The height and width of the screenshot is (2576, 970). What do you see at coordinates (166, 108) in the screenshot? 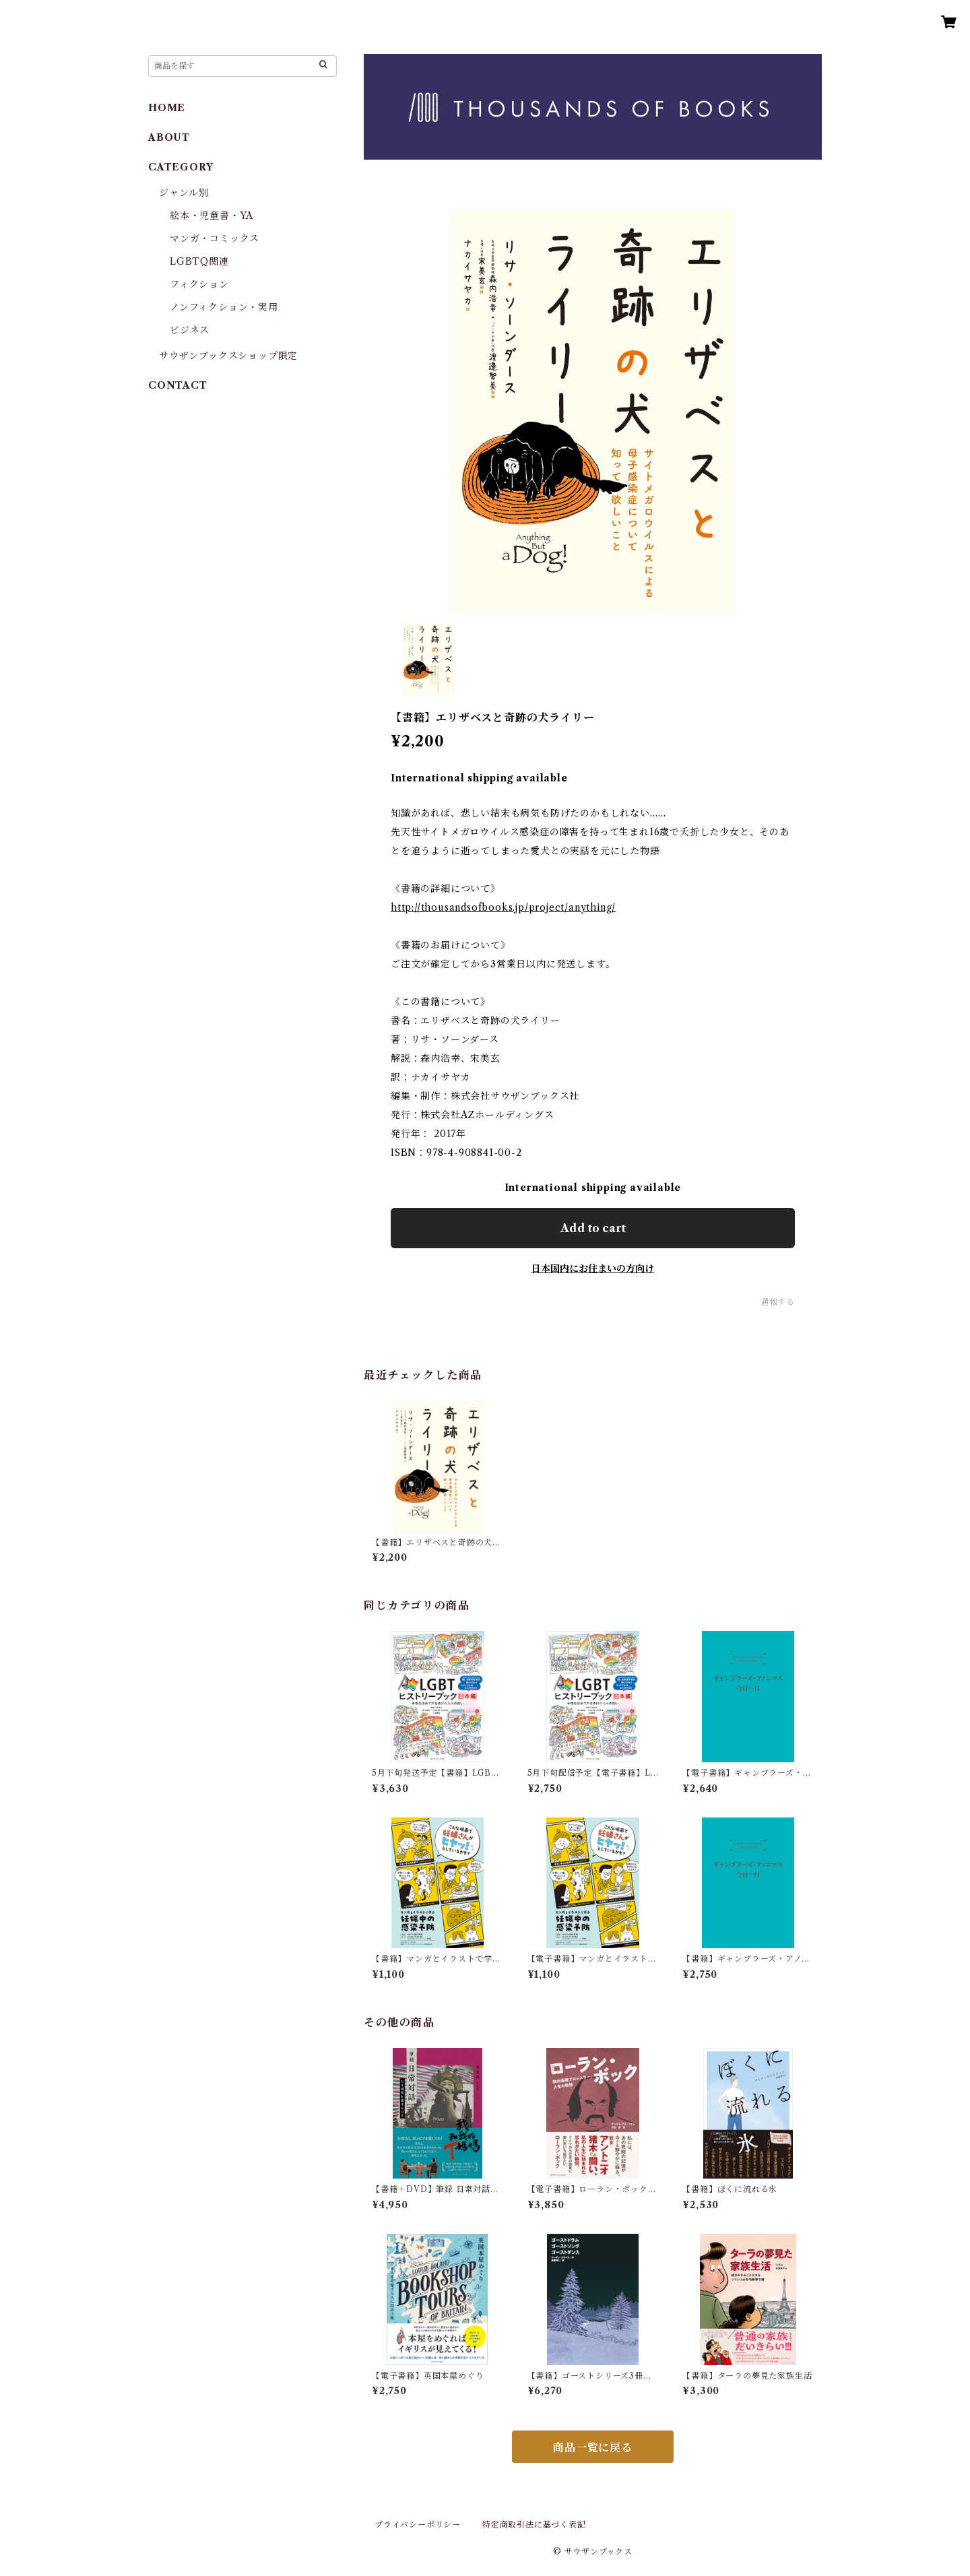
I see `HOME` at bounding box center [166, 108].